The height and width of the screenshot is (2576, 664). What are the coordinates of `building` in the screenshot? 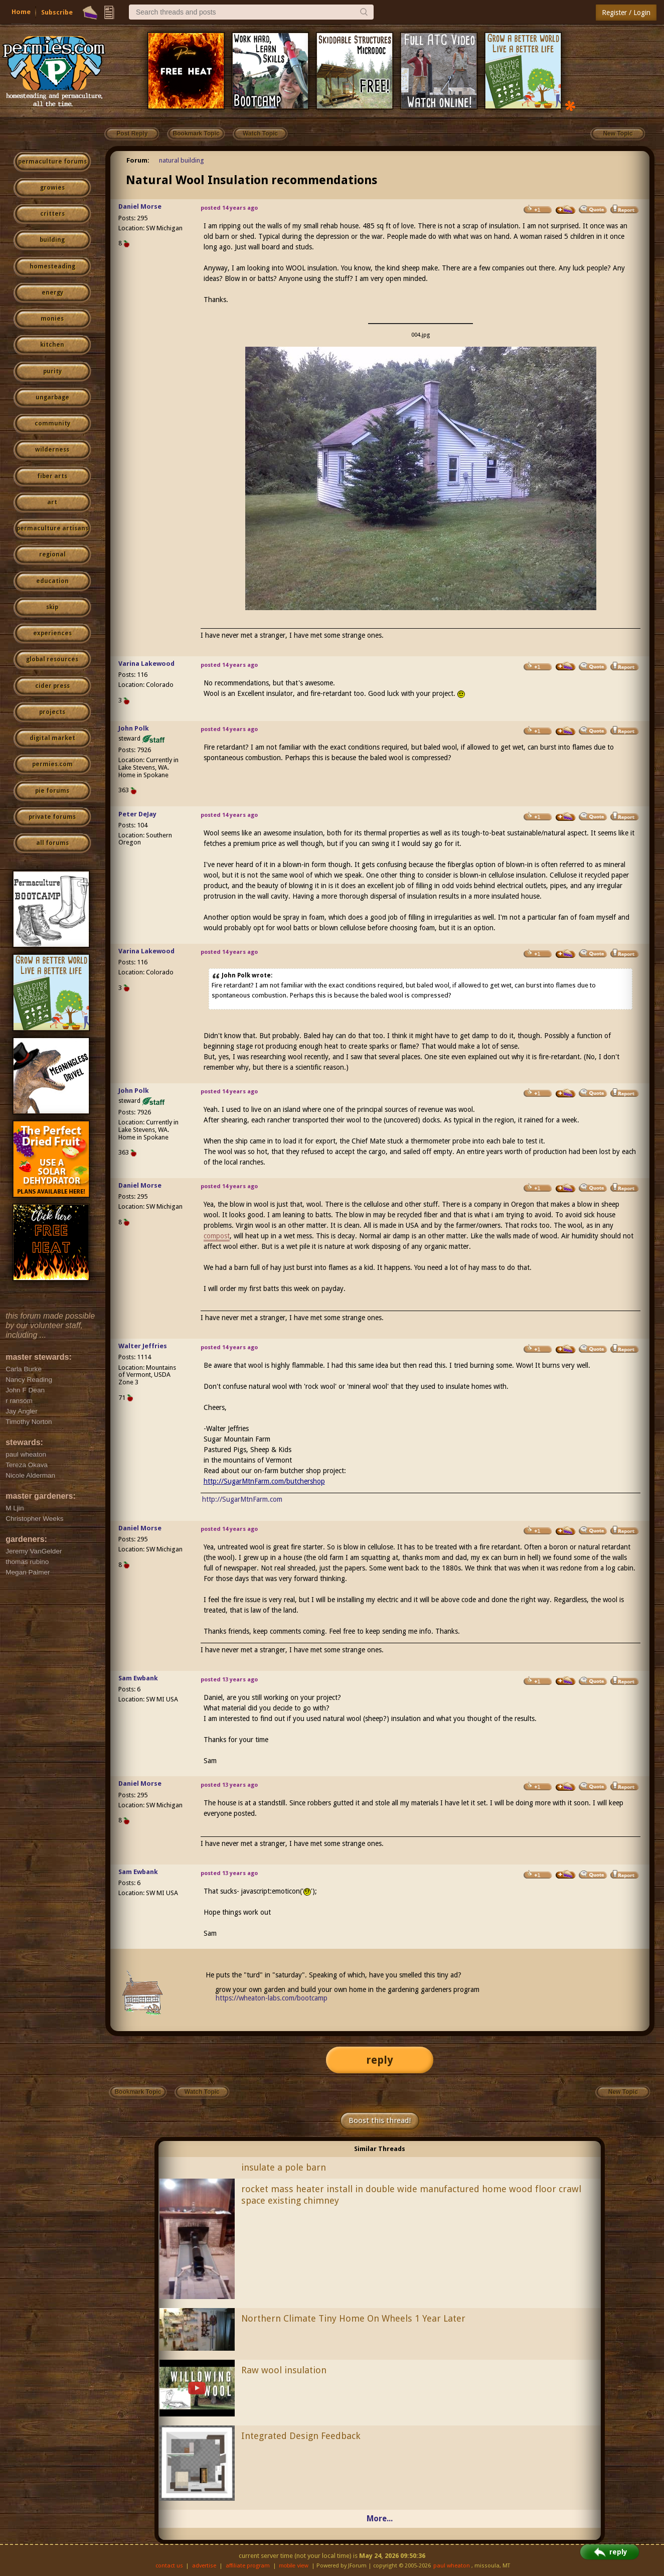 It's located at (52, 239).